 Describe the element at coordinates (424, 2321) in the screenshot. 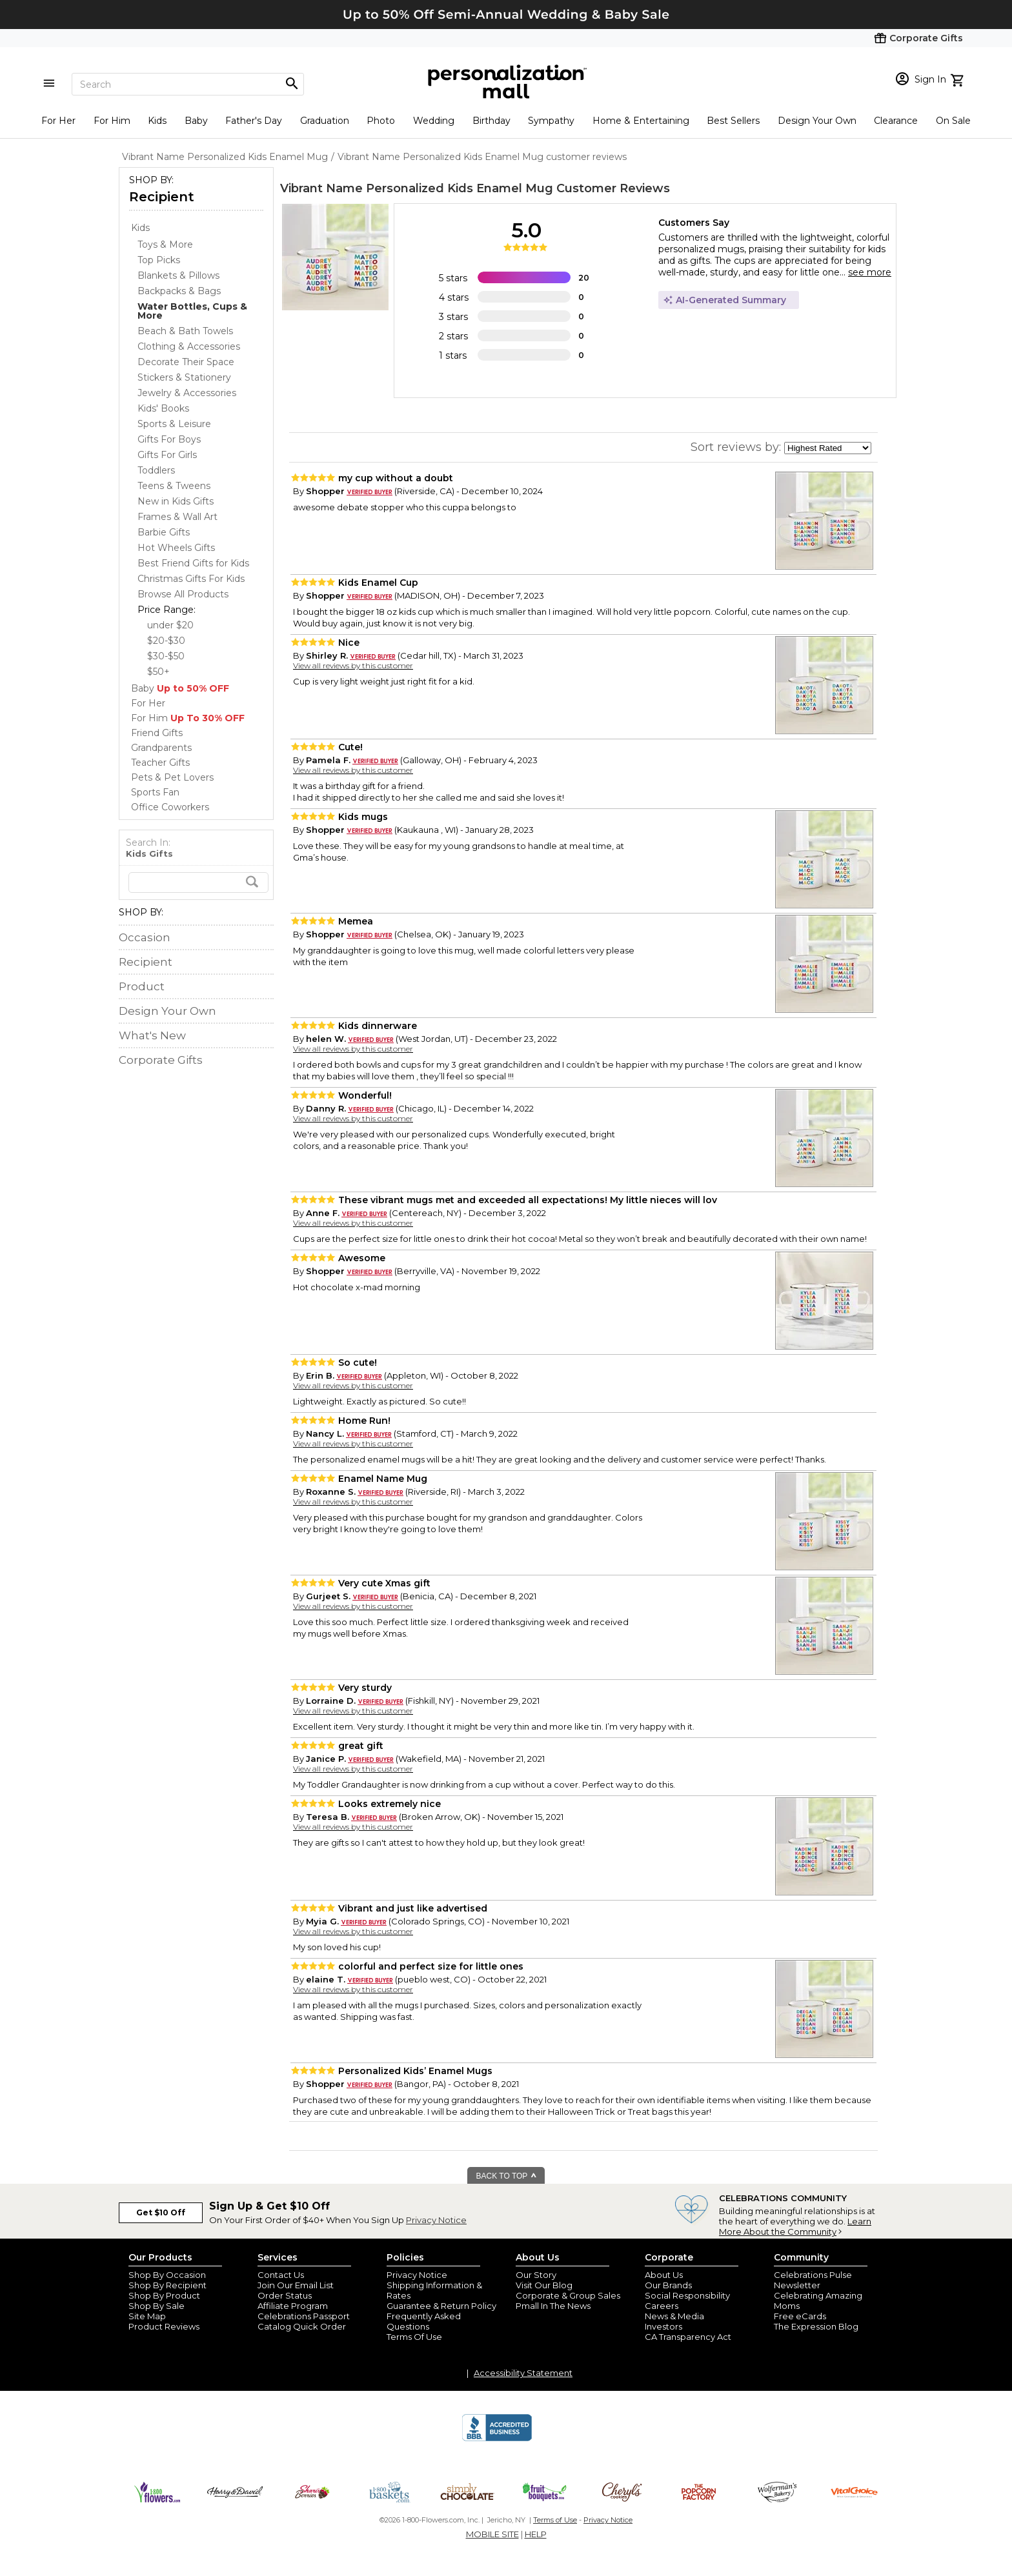

I see `Frequently Asked Questions` at that location.